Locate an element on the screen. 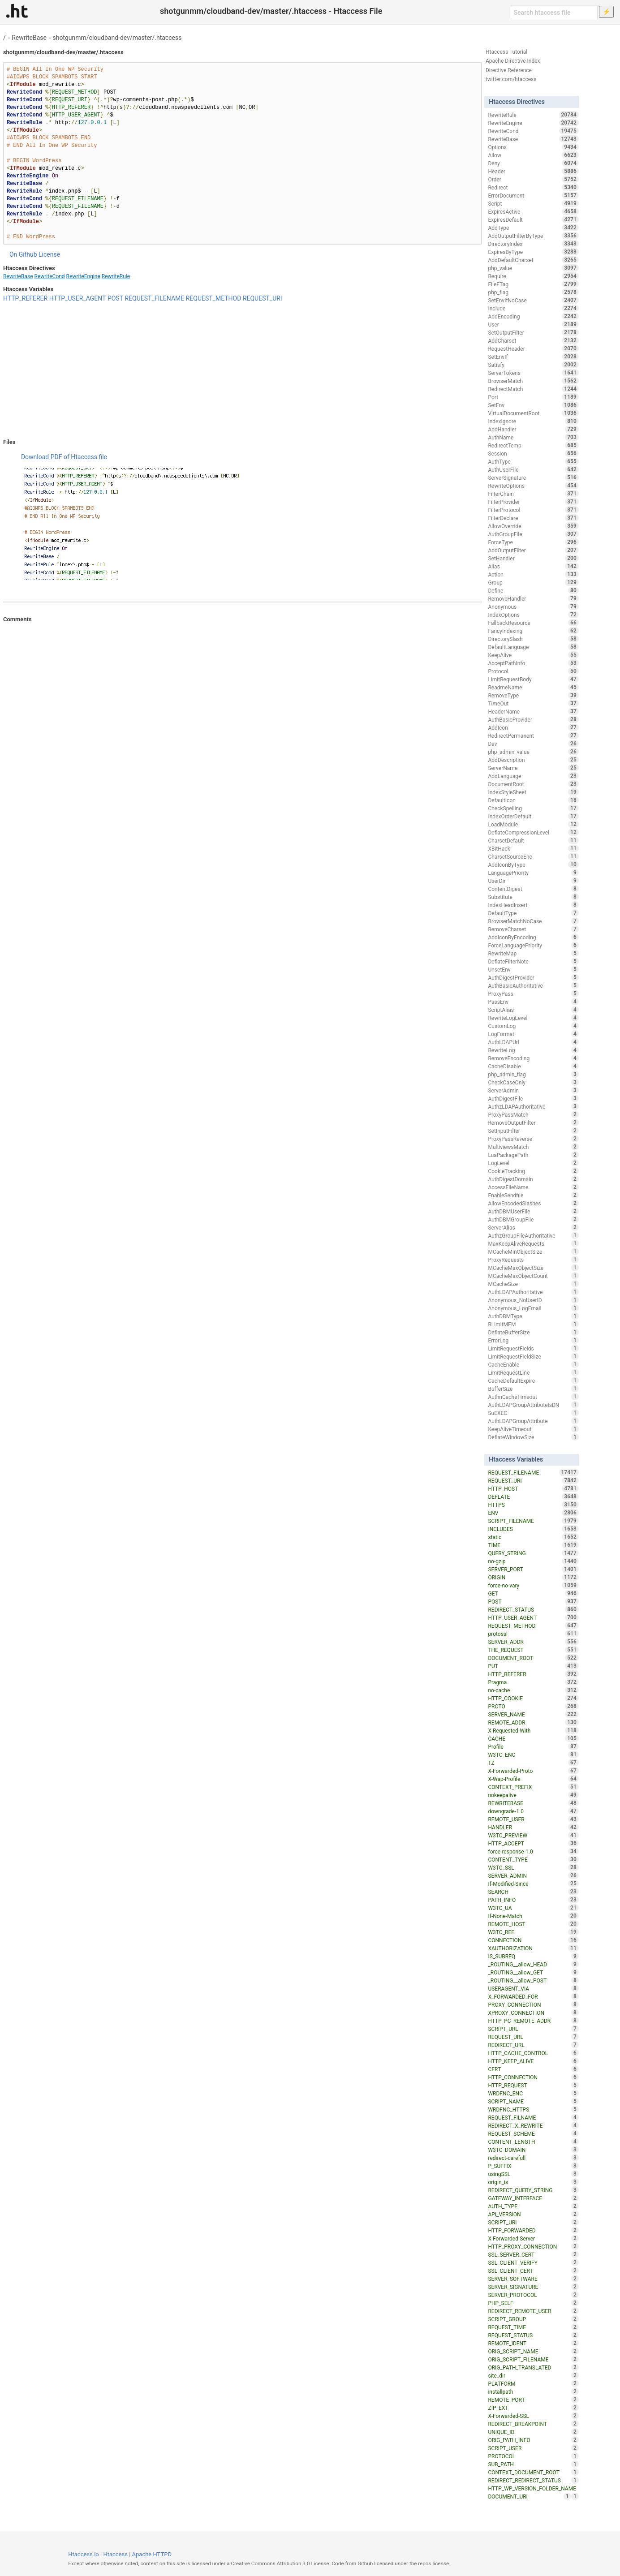 This screenshot has width=620, height=2576. XBitHack is located at coordinates (533, 848).